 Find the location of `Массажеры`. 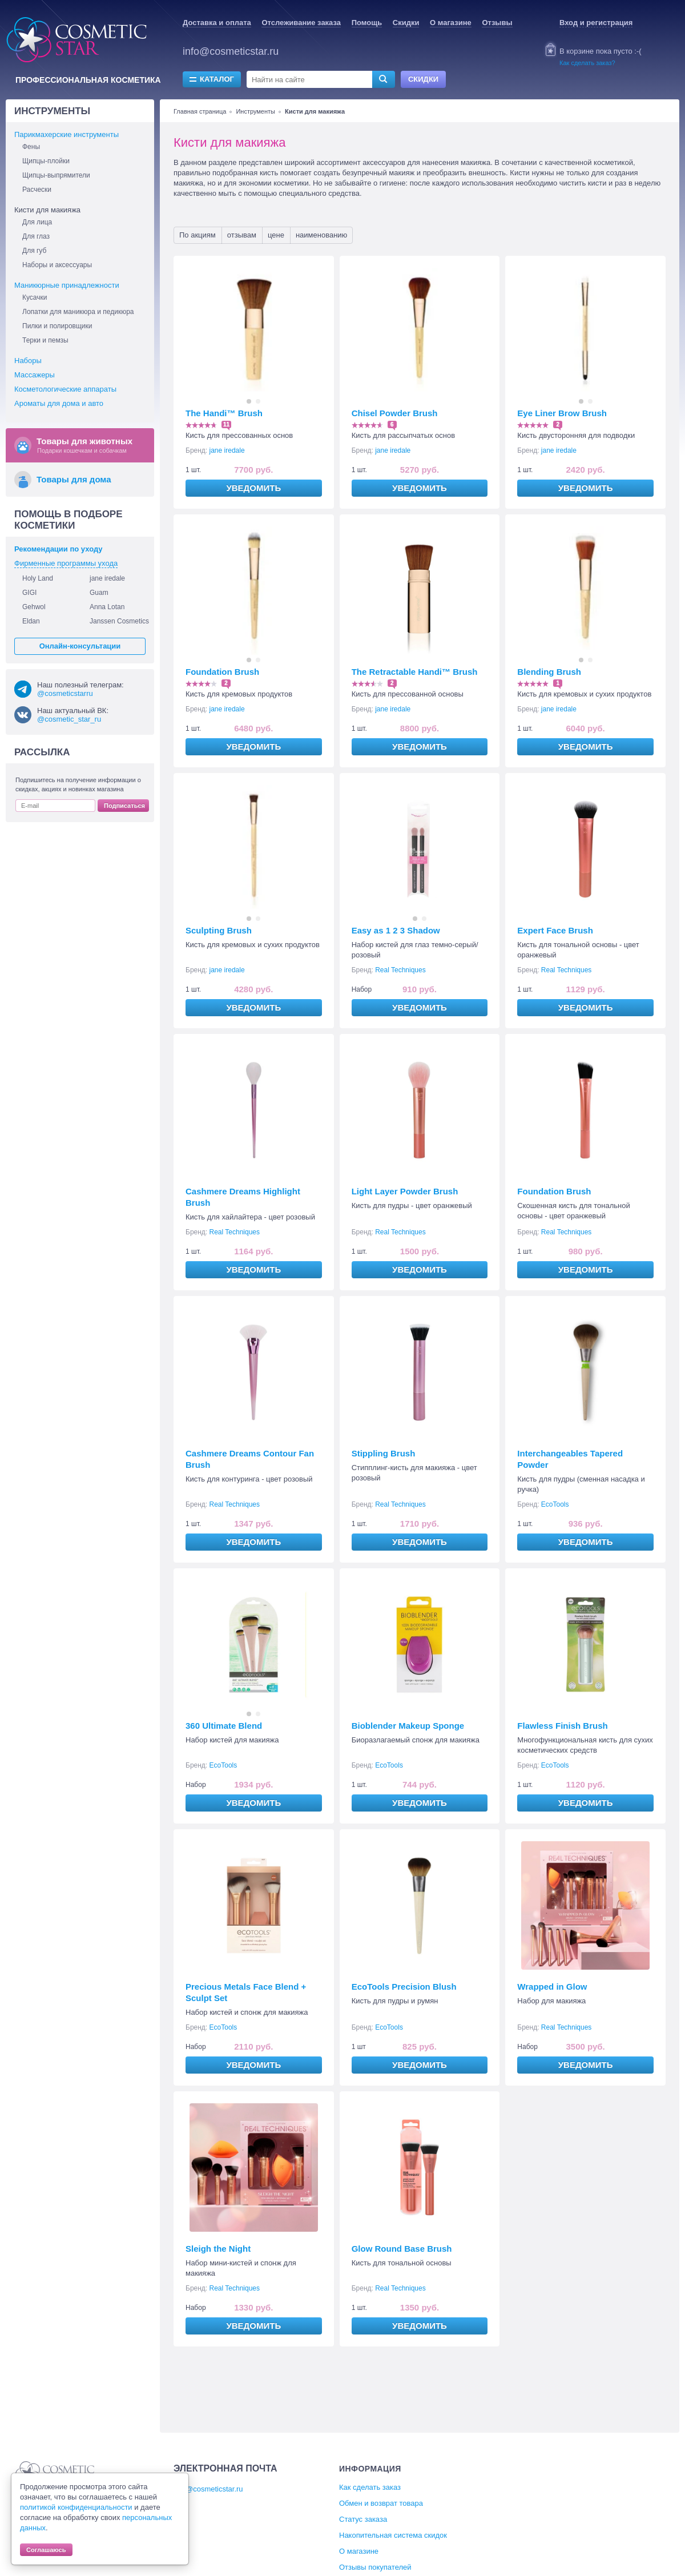

Массажеры is located at coordinates (34, 375).